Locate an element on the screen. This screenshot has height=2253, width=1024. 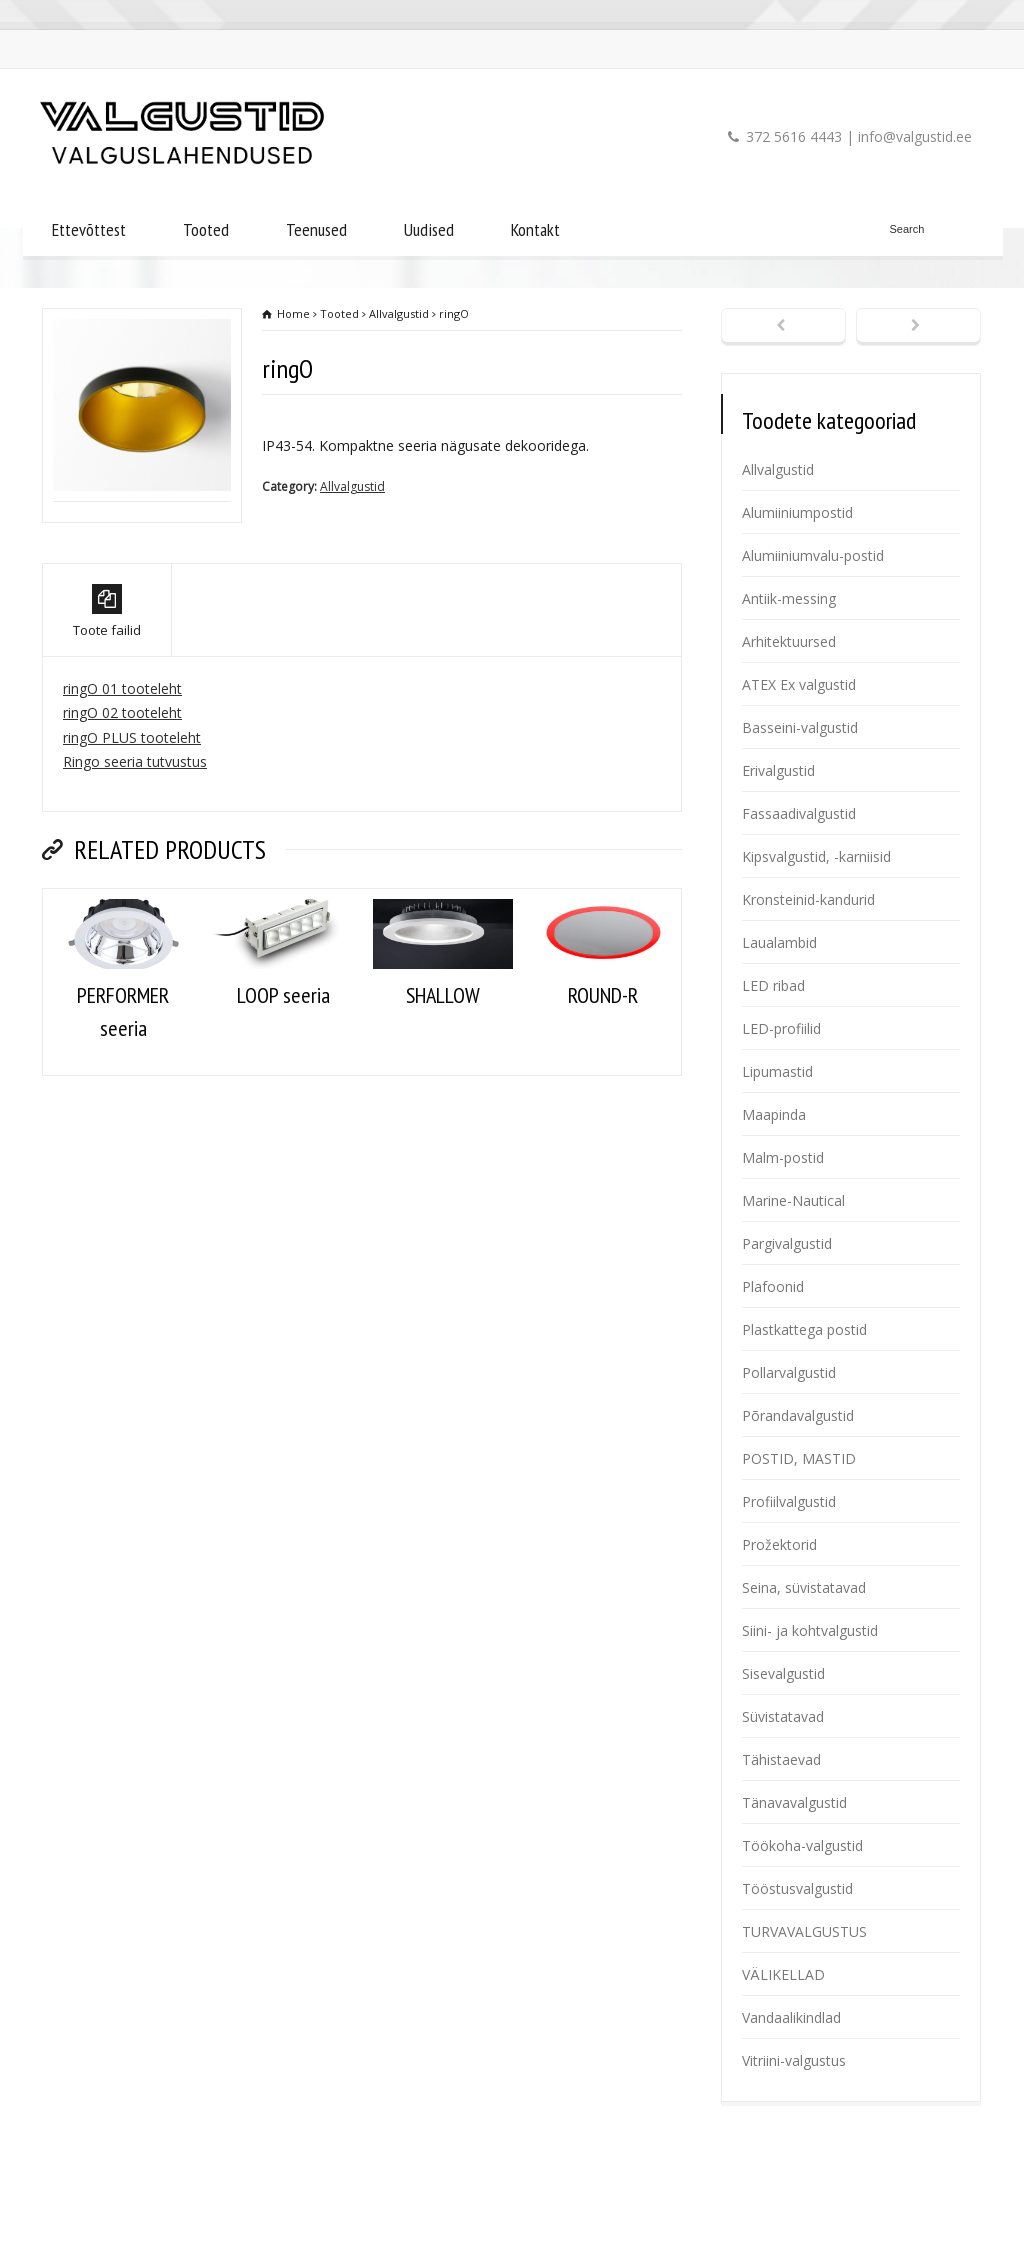
Vandaalikindlad is located at coordinates (791, 2017).